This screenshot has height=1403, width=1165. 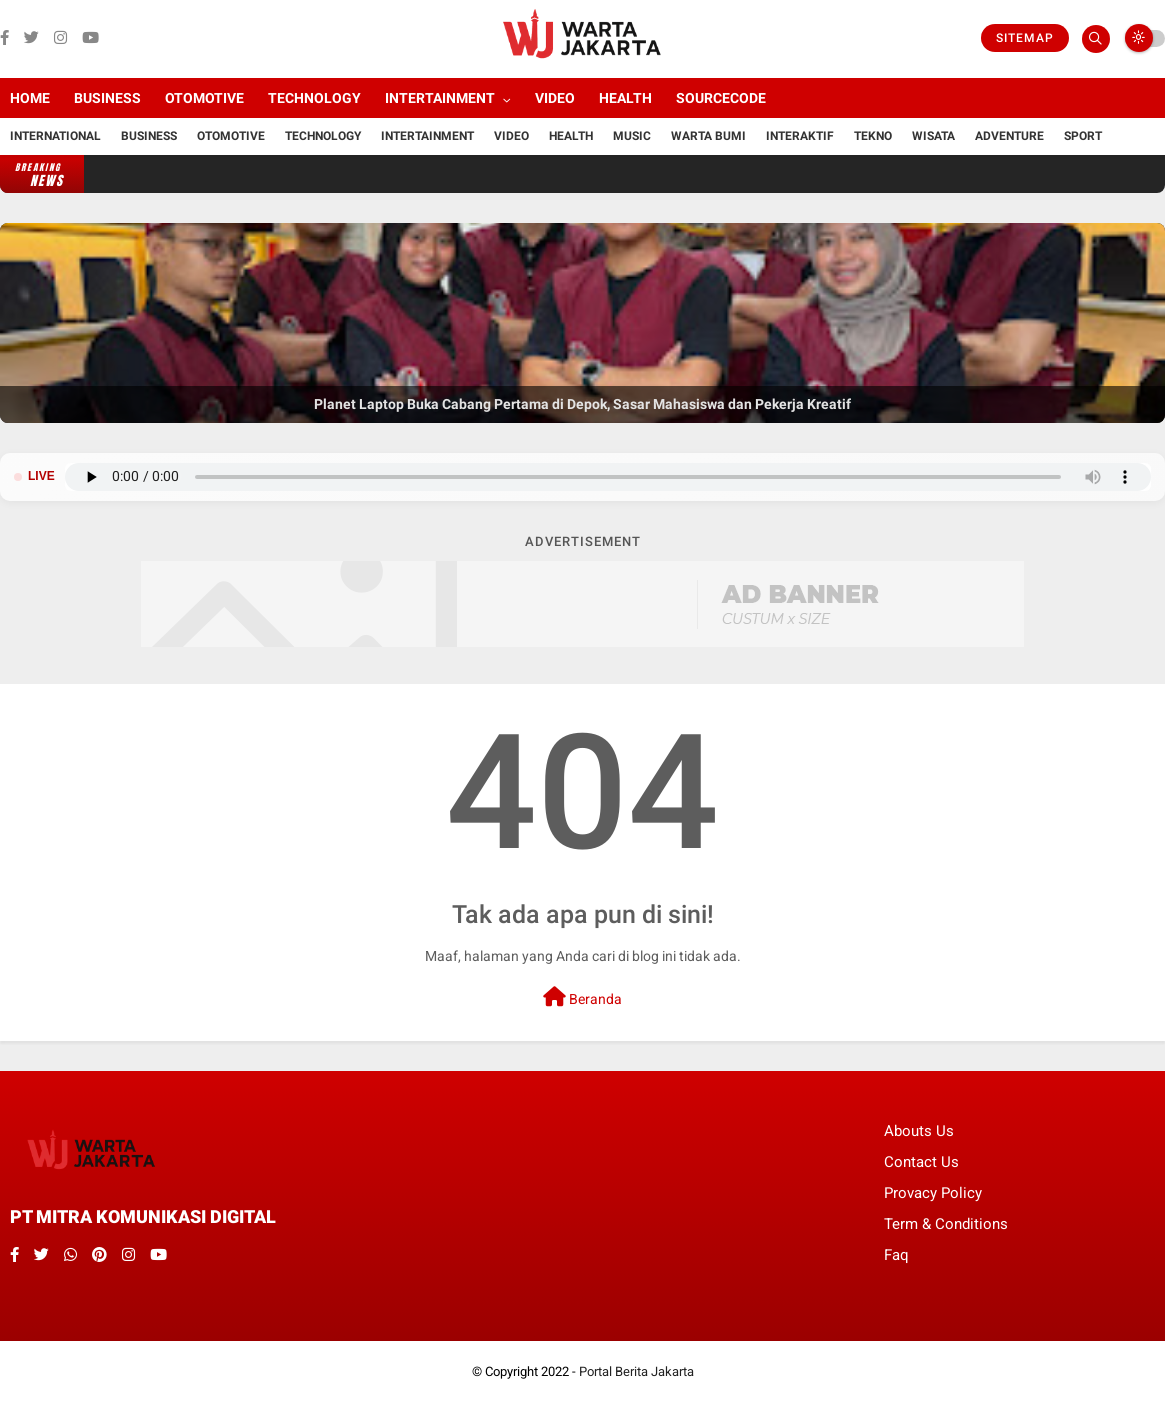 I want to click on Health, so click(x=625, y=98).